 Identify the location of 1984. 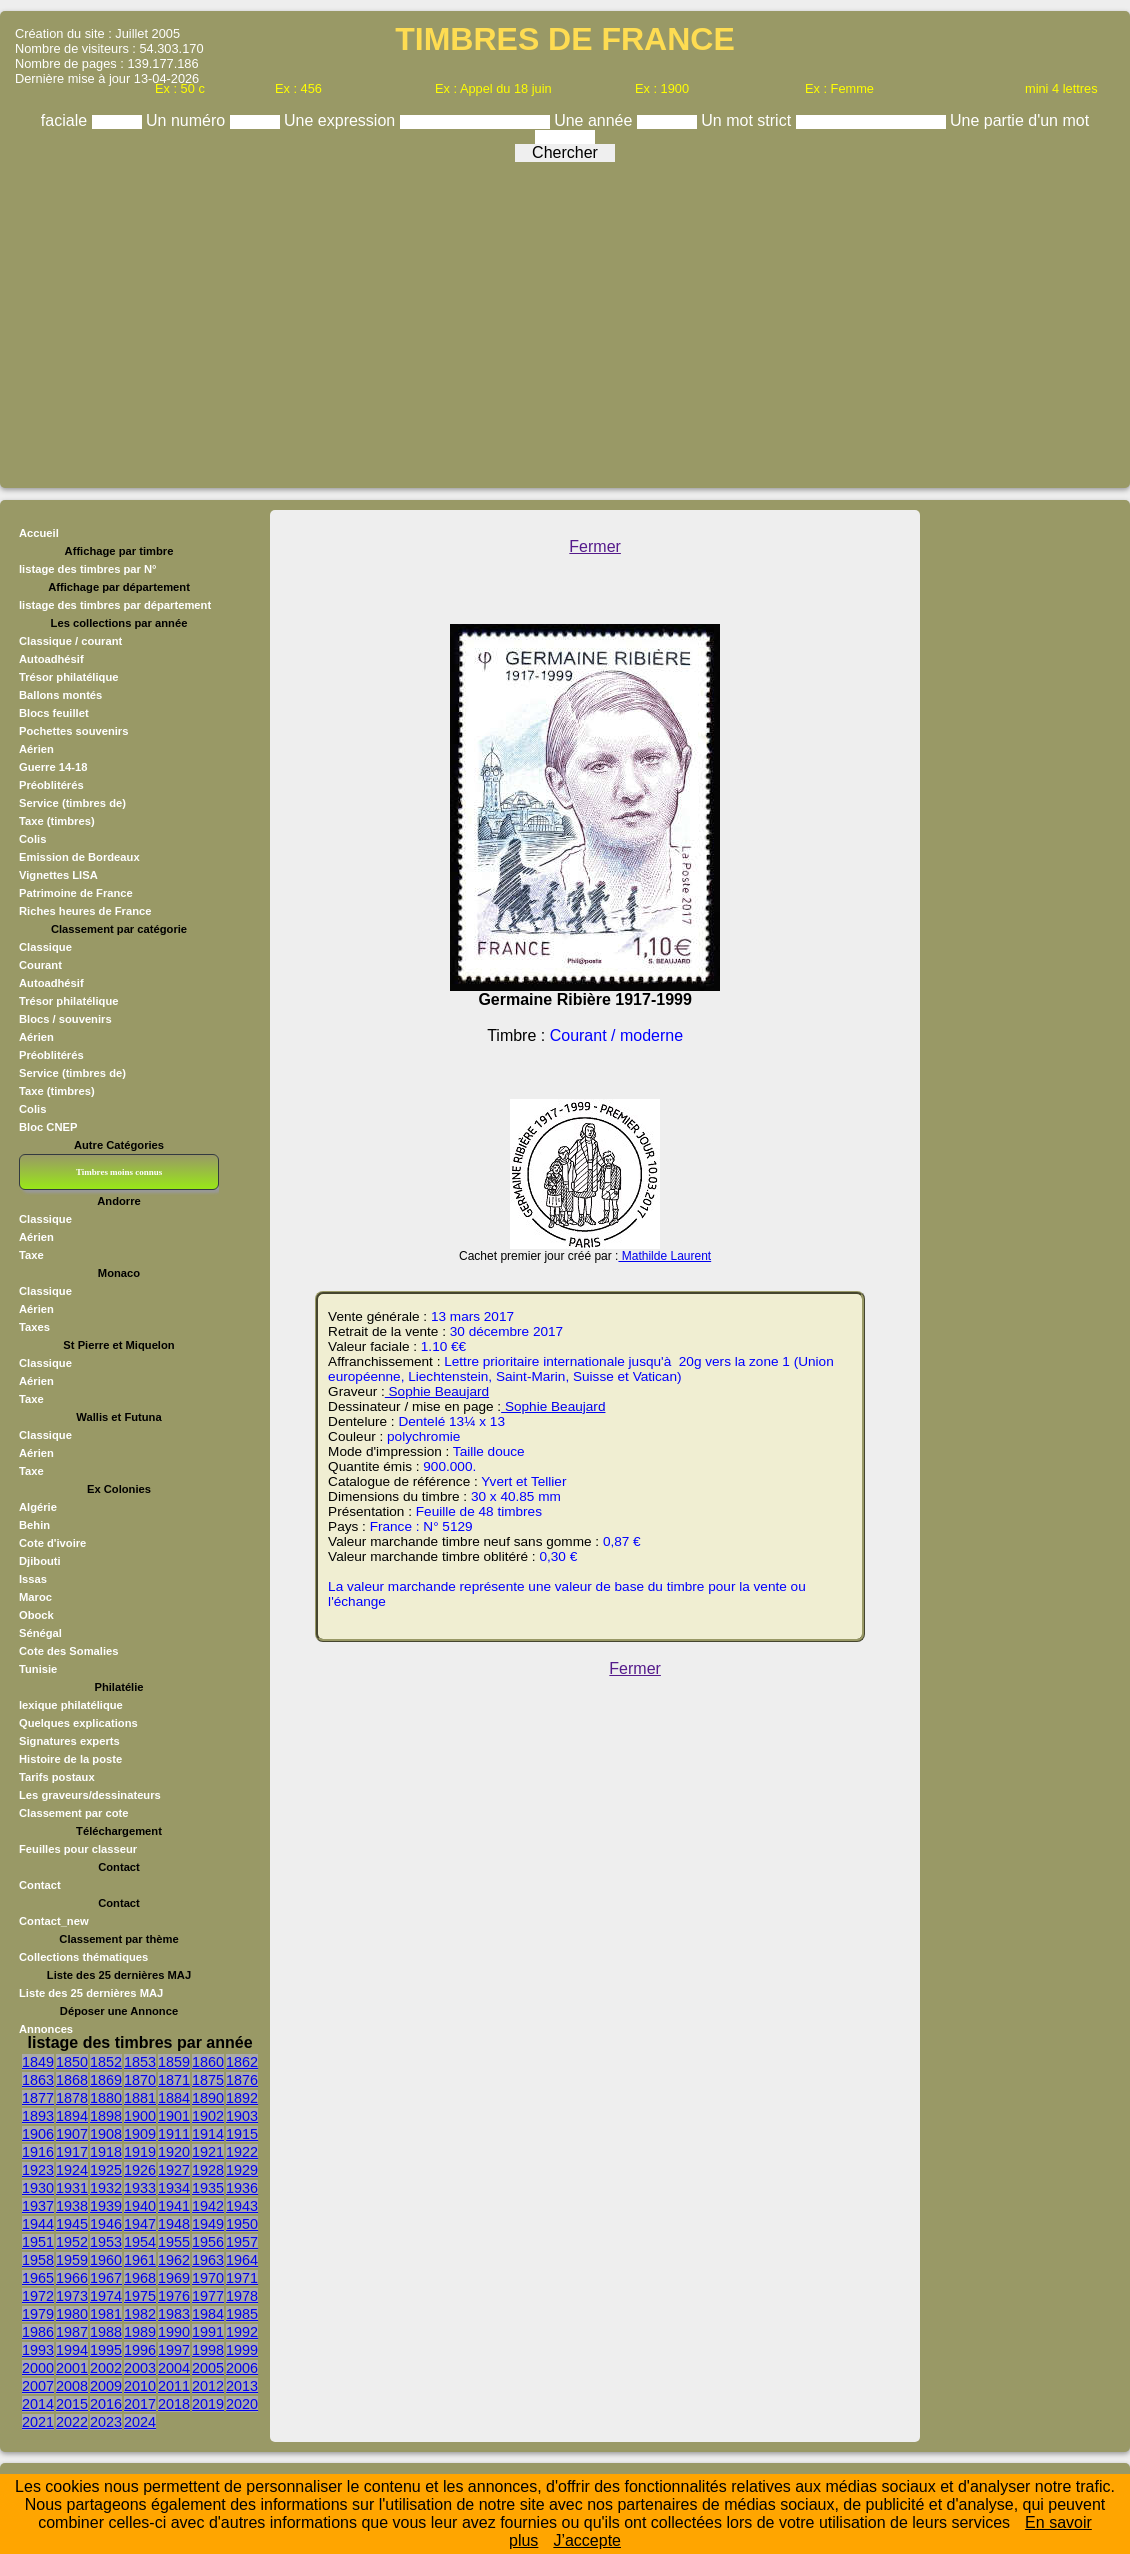
(208, 2314).